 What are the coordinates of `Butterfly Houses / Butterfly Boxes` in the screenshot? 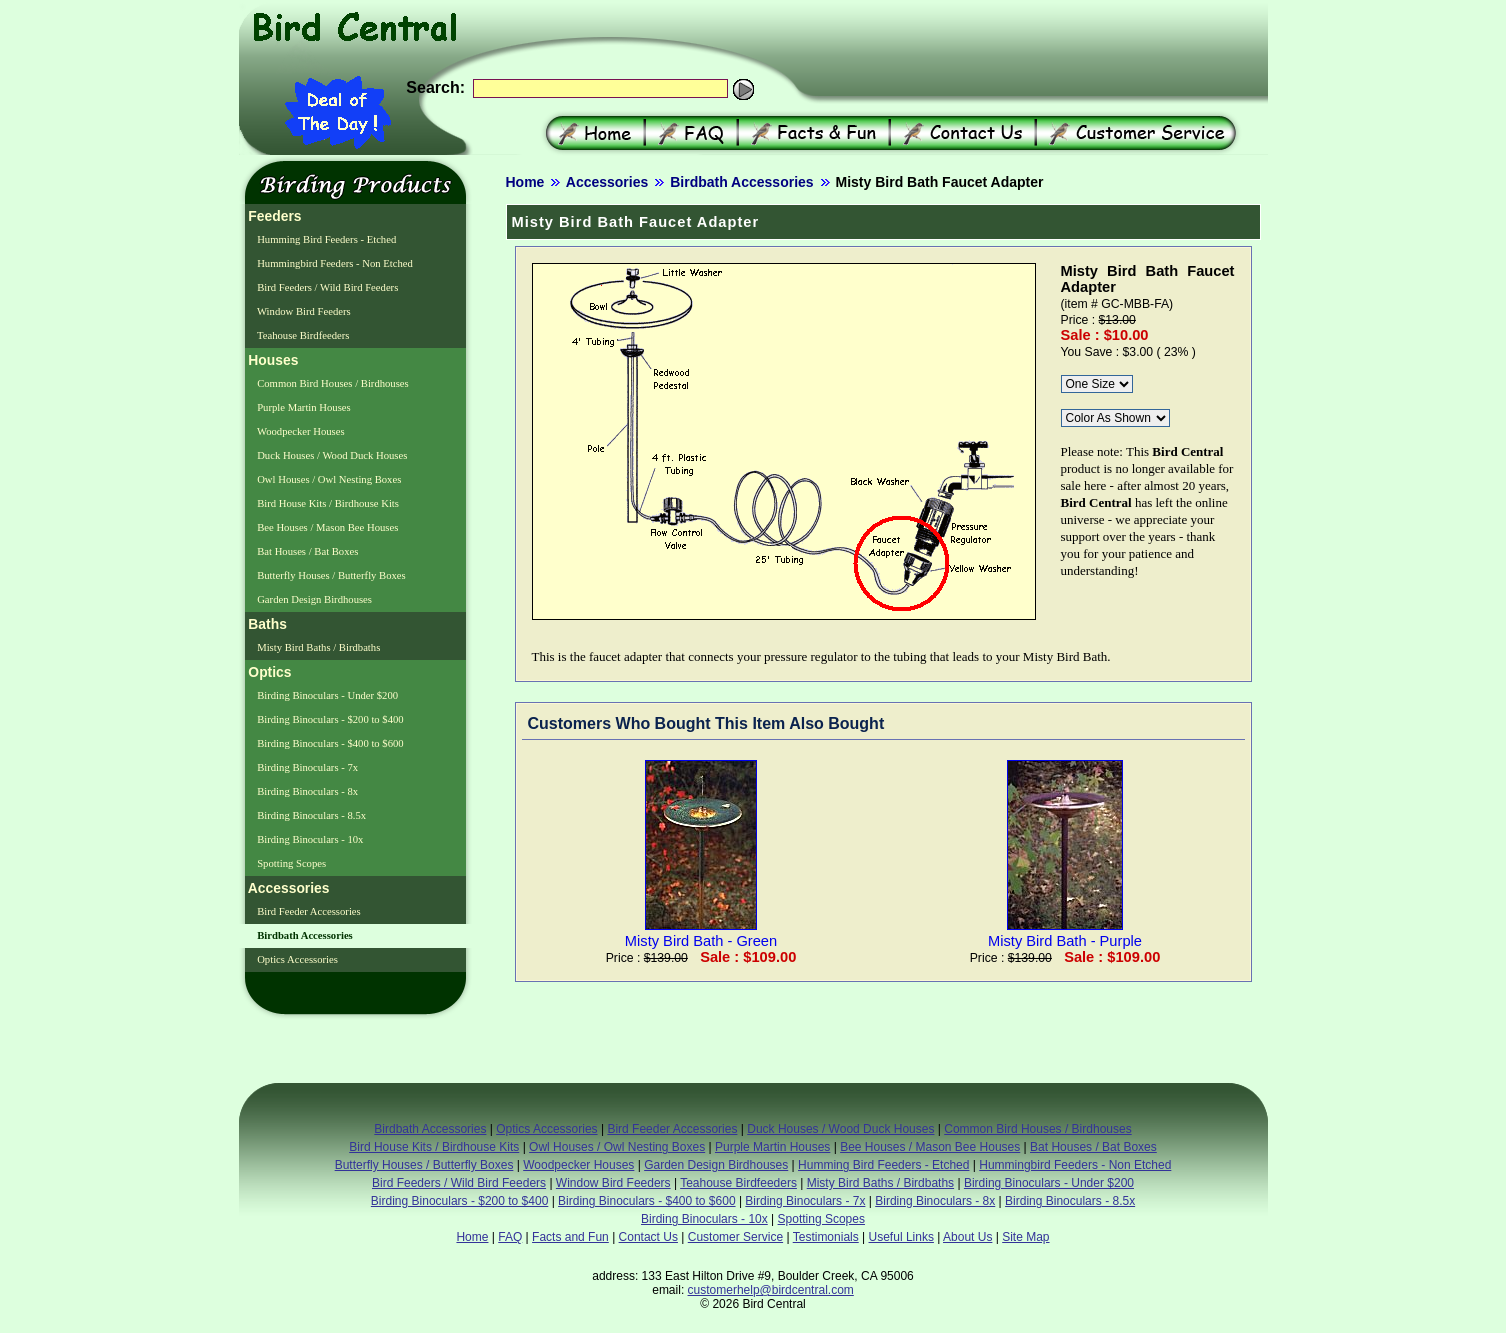 It's located at (330, 575).